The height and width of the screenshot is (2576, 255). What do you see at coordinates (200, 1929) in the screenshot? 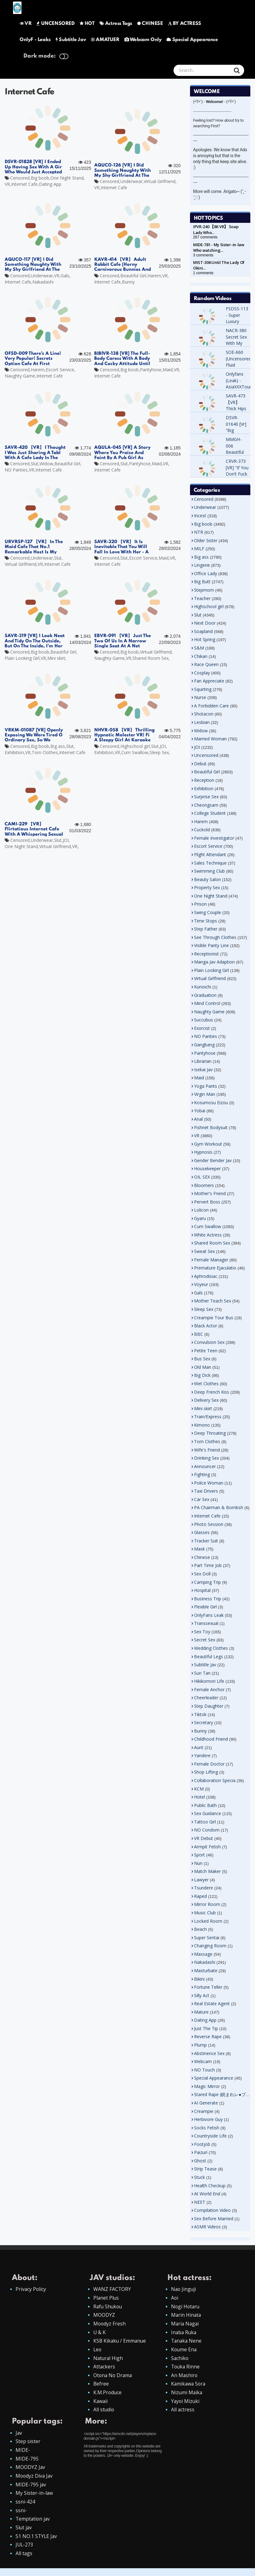
I see `Beach` at bounding box center [200, 1929].